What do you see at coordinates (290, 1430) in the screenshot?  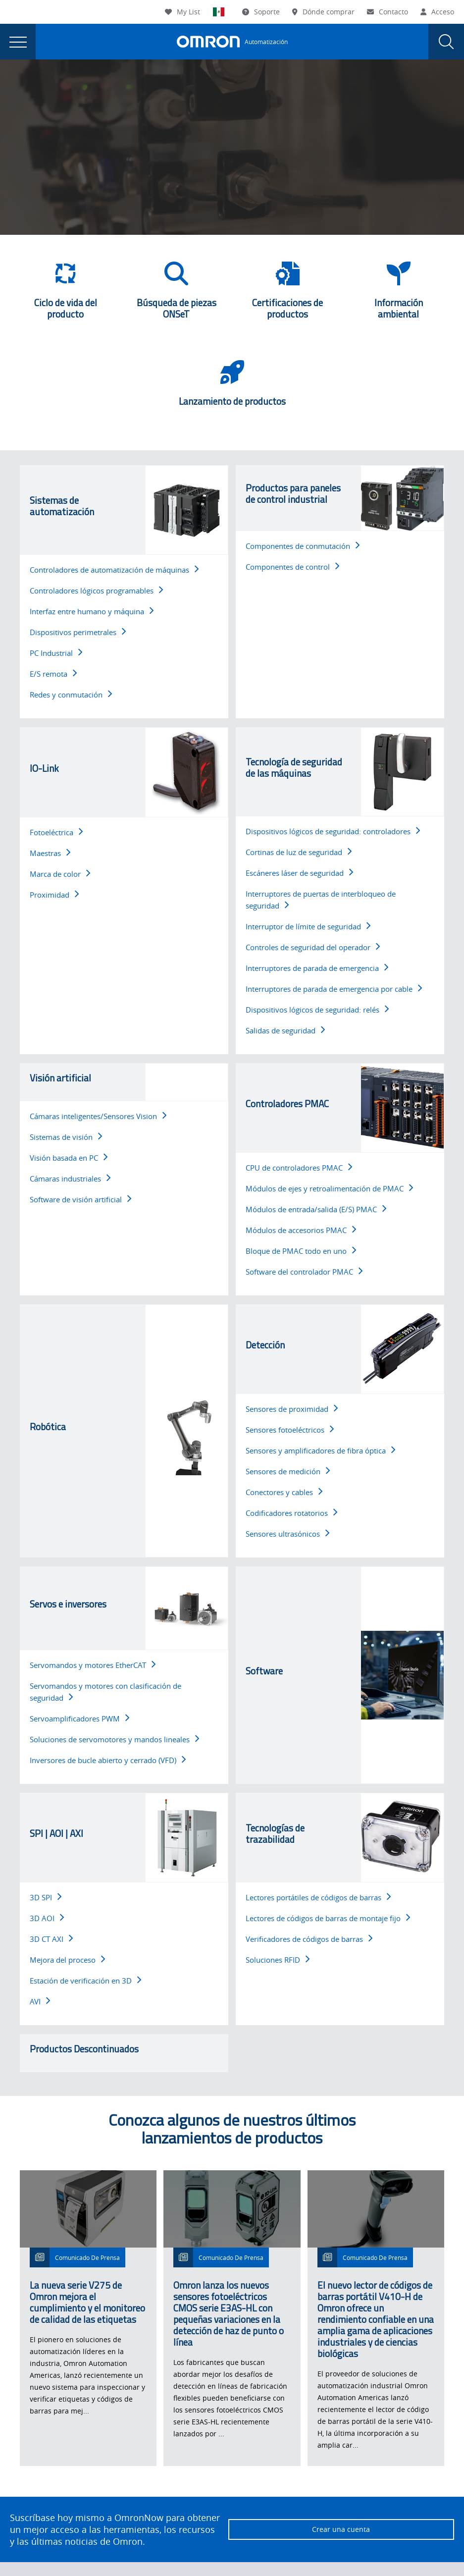 I see `Sensores fotoeléctricos` at bounding box center [290, 1430].